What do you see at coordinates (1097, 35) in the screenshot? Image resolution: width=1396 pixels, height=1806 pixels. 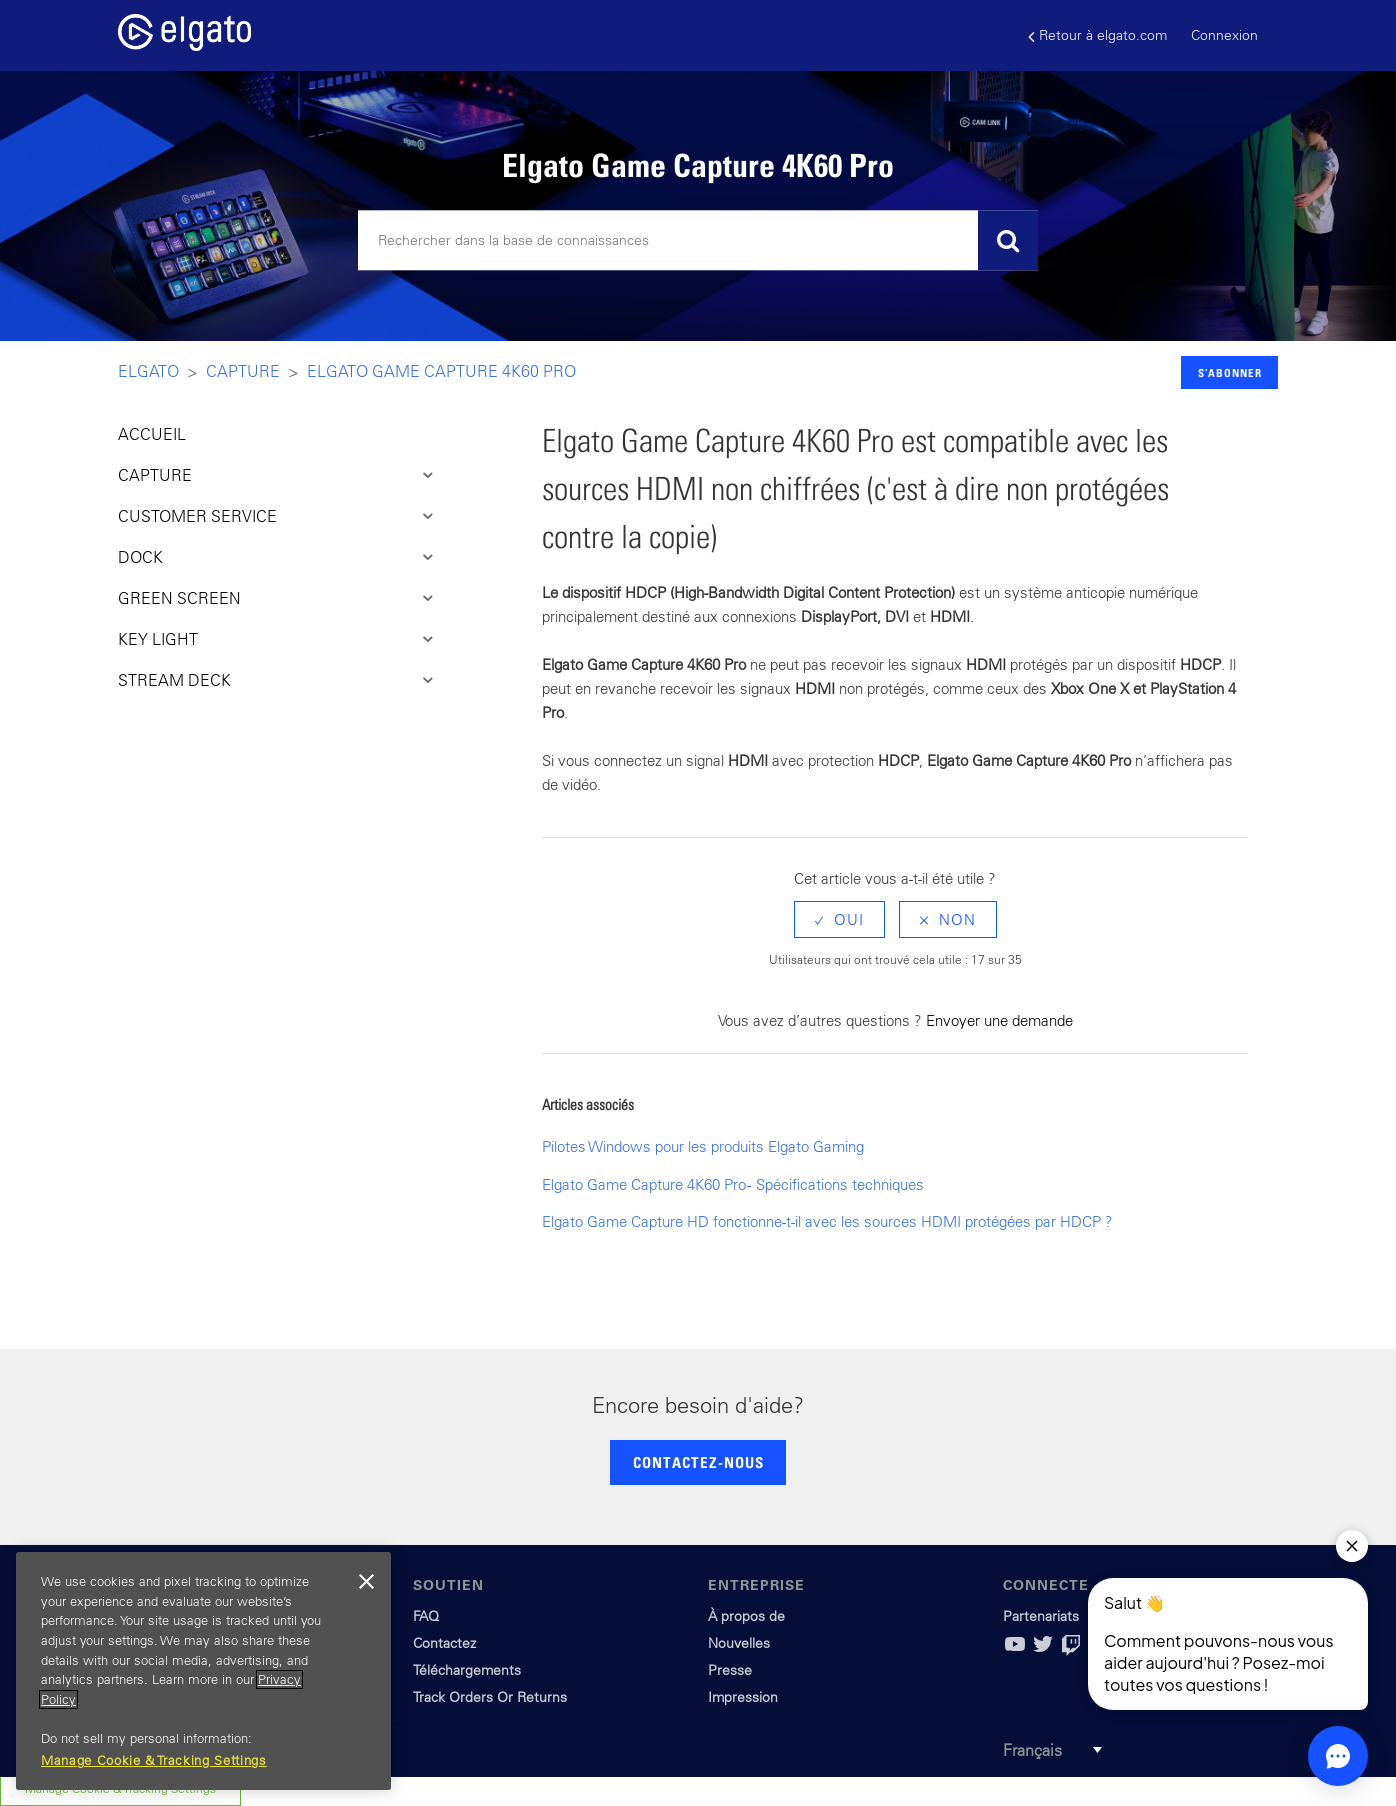 I see `Retour à elgato.com` at bounding box center [1097, 35].